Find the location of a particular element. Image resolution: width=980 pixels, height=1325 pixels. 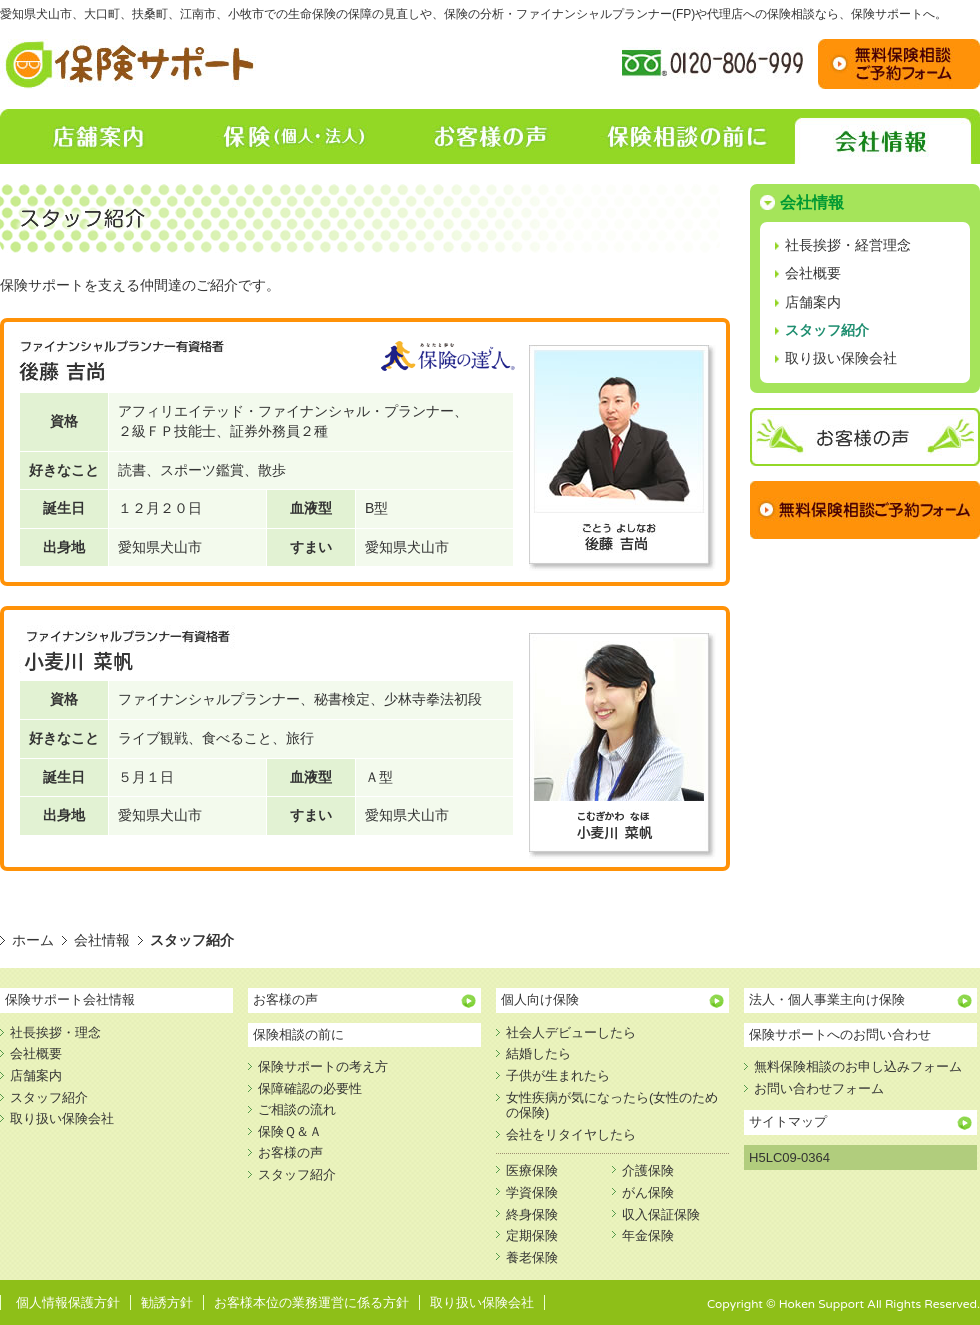

結婚したら is located at coordinates (538, 1053).